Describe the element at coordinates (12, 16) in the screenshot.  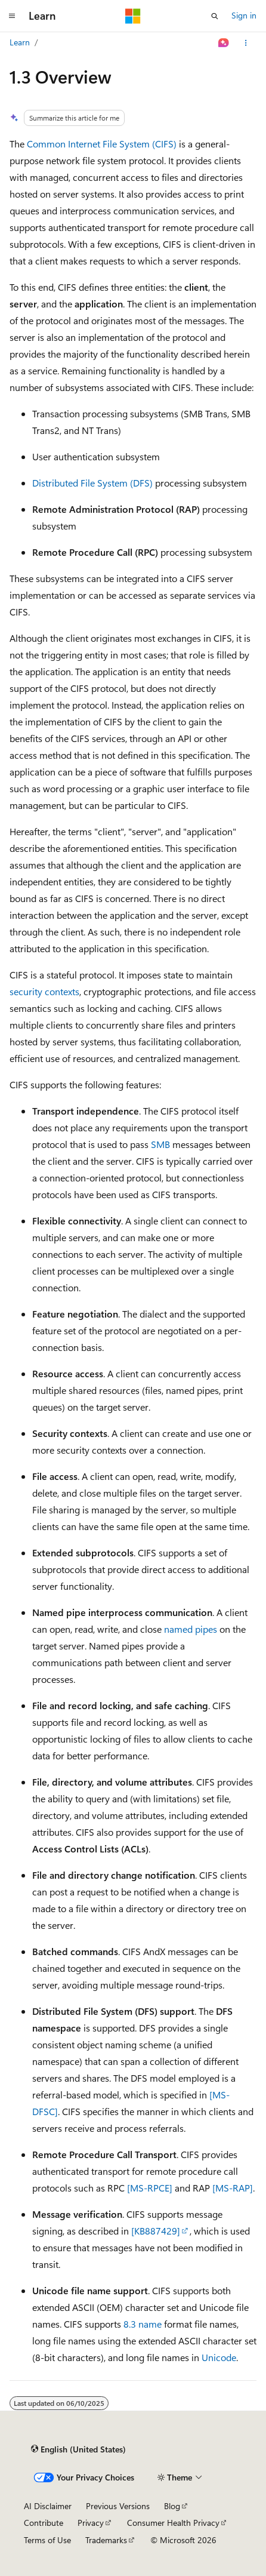
I see `[Global navigation]` at that location.